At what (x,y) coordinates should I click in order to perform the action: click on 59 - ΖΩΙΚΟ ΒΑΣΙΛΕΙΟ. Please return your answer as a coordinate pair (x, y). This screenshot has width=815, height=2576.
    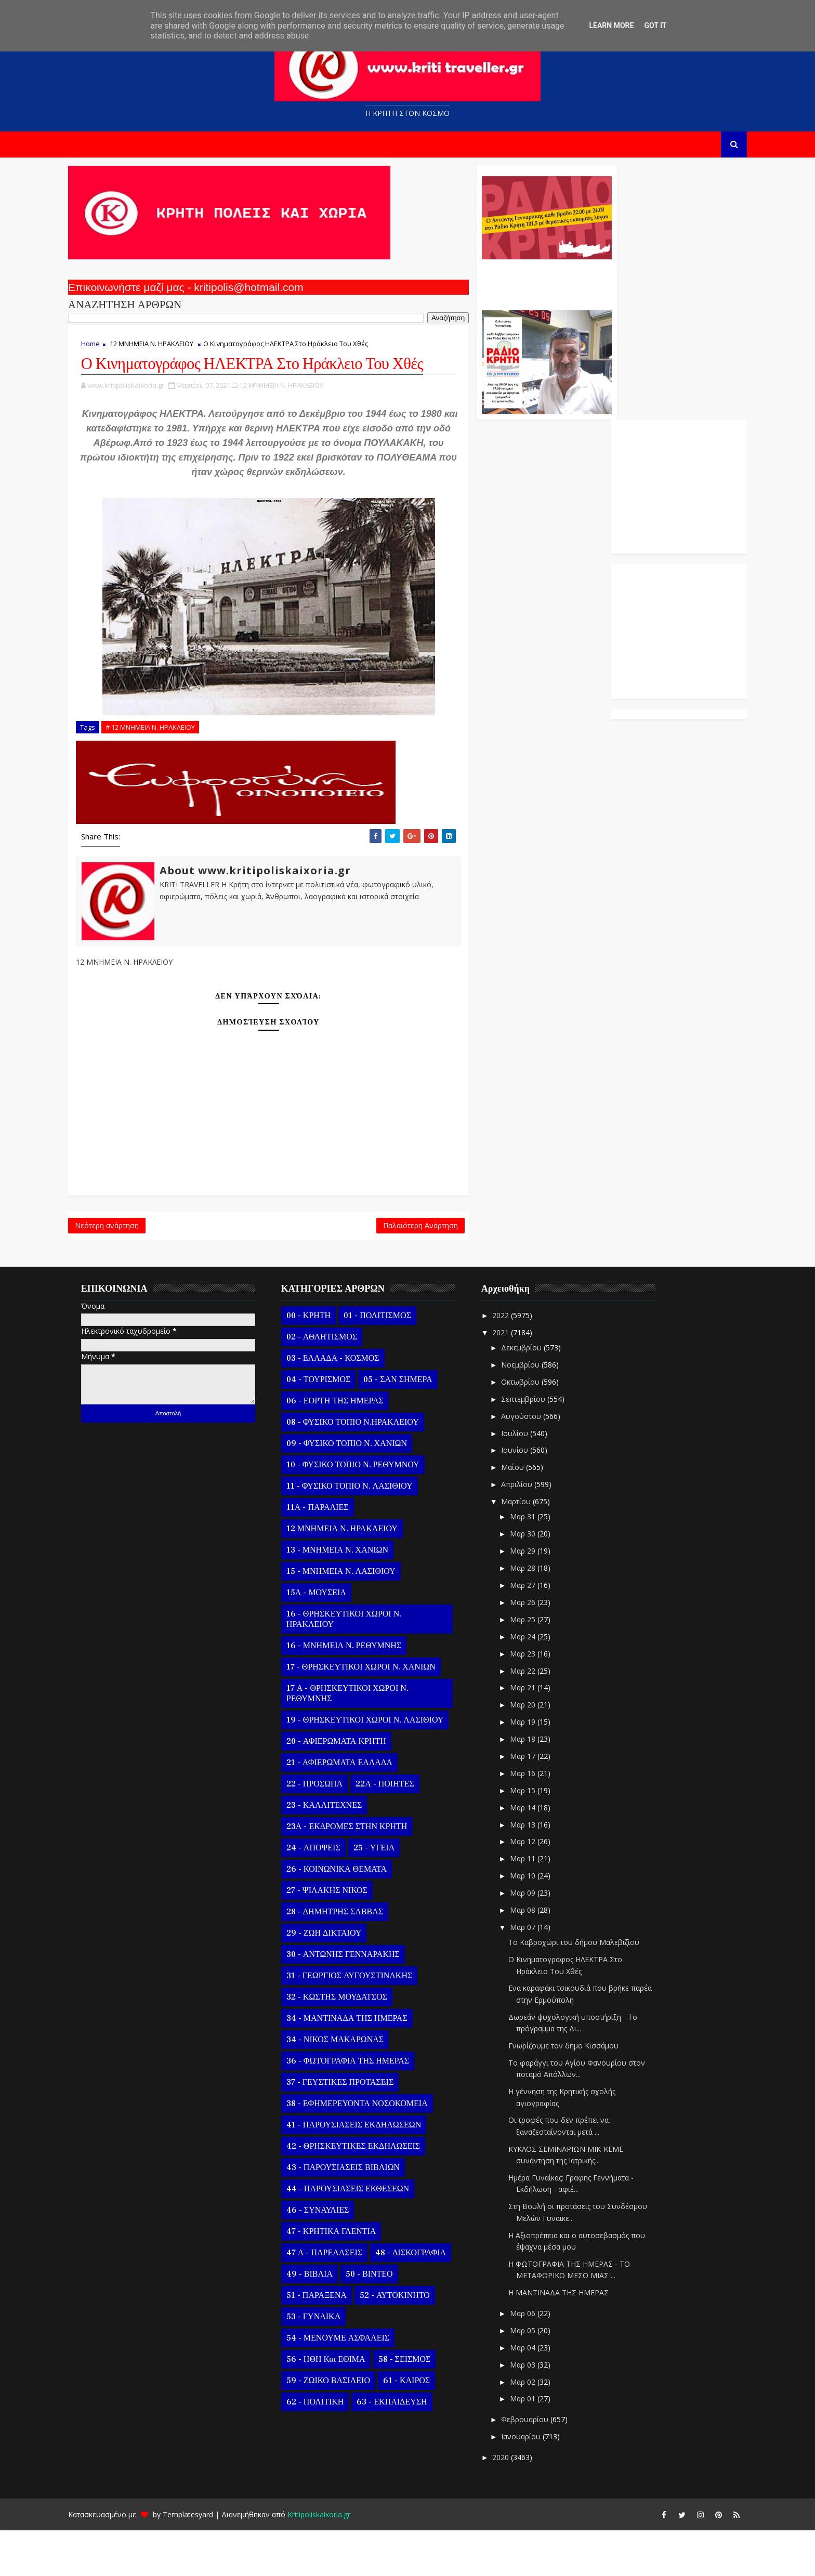
    Looking at the image, I should click on (343, 2427).